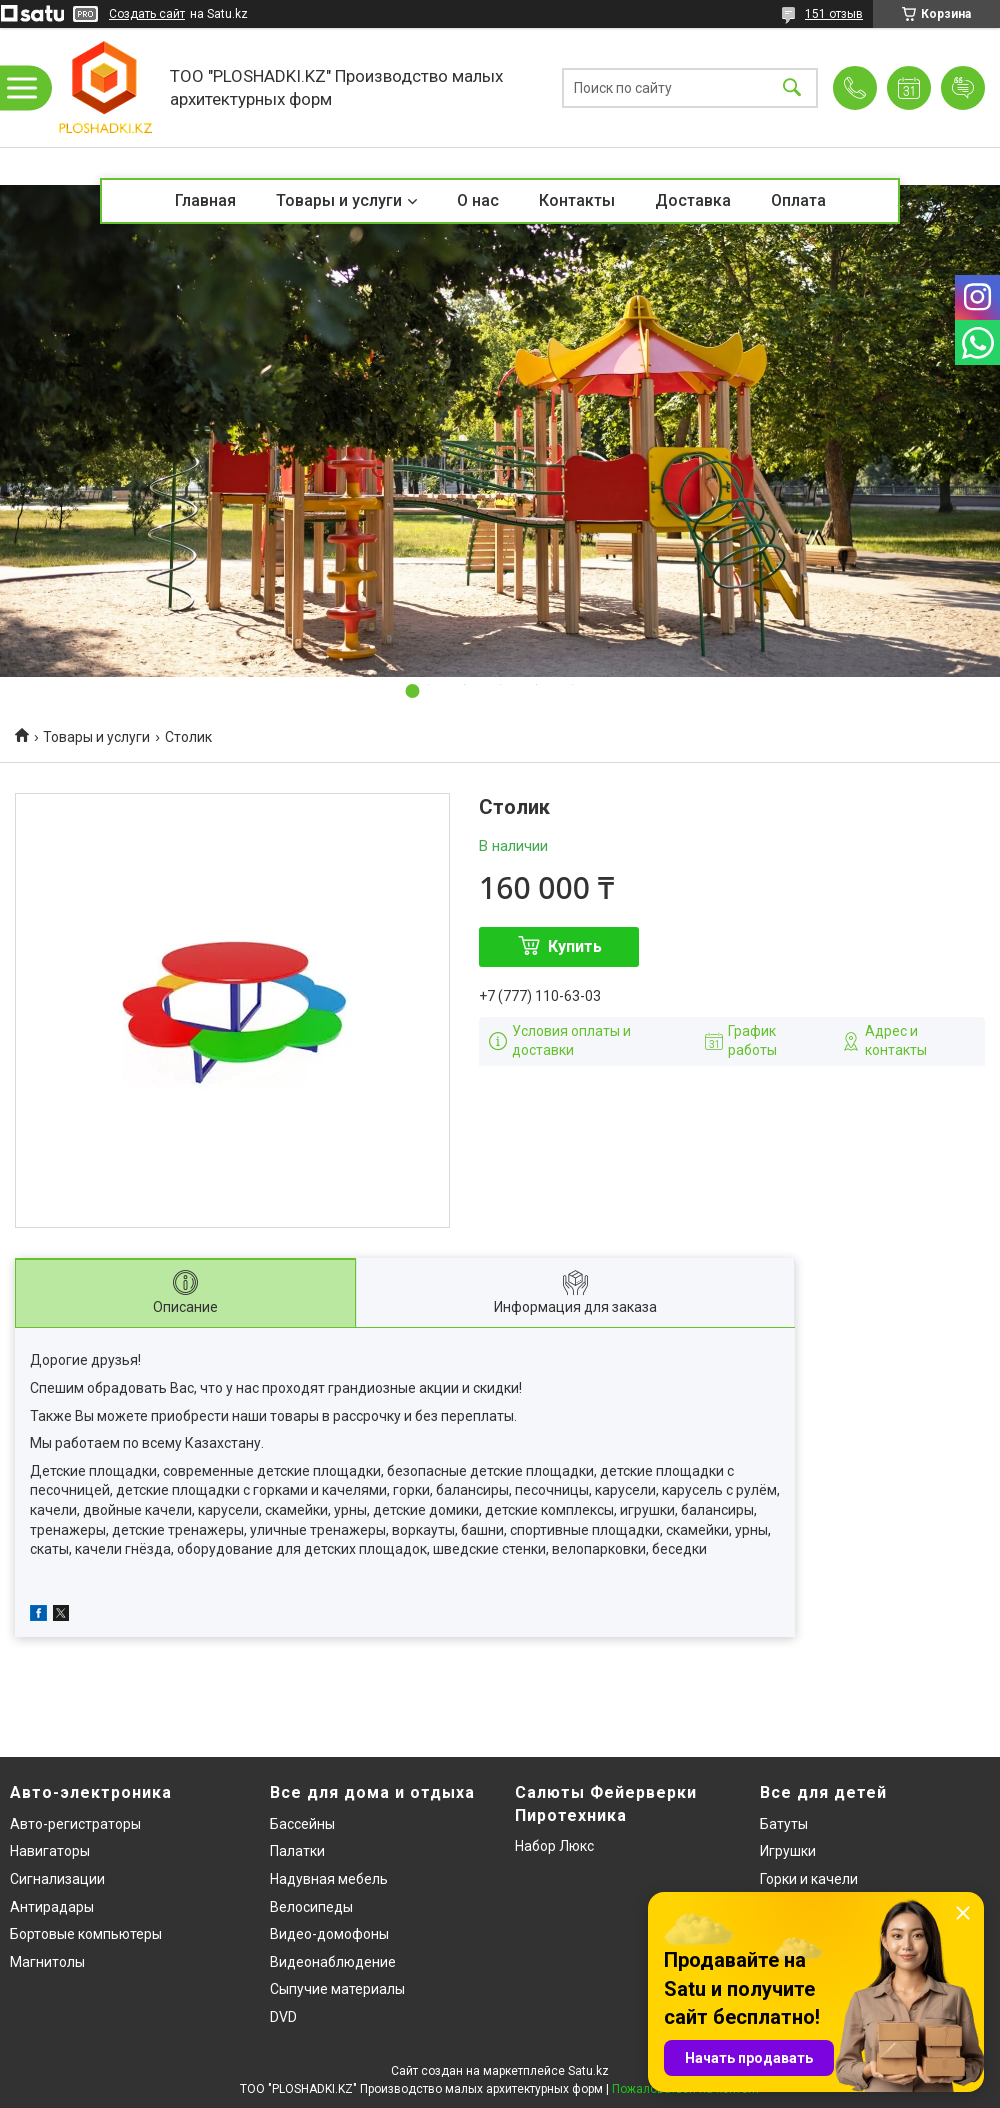 The image size is (1000, 2108). What do you see at coordinates (75, 1824) in the screenshot?
I see `Авто-регистраторы` at bounding box center [75, 1824].